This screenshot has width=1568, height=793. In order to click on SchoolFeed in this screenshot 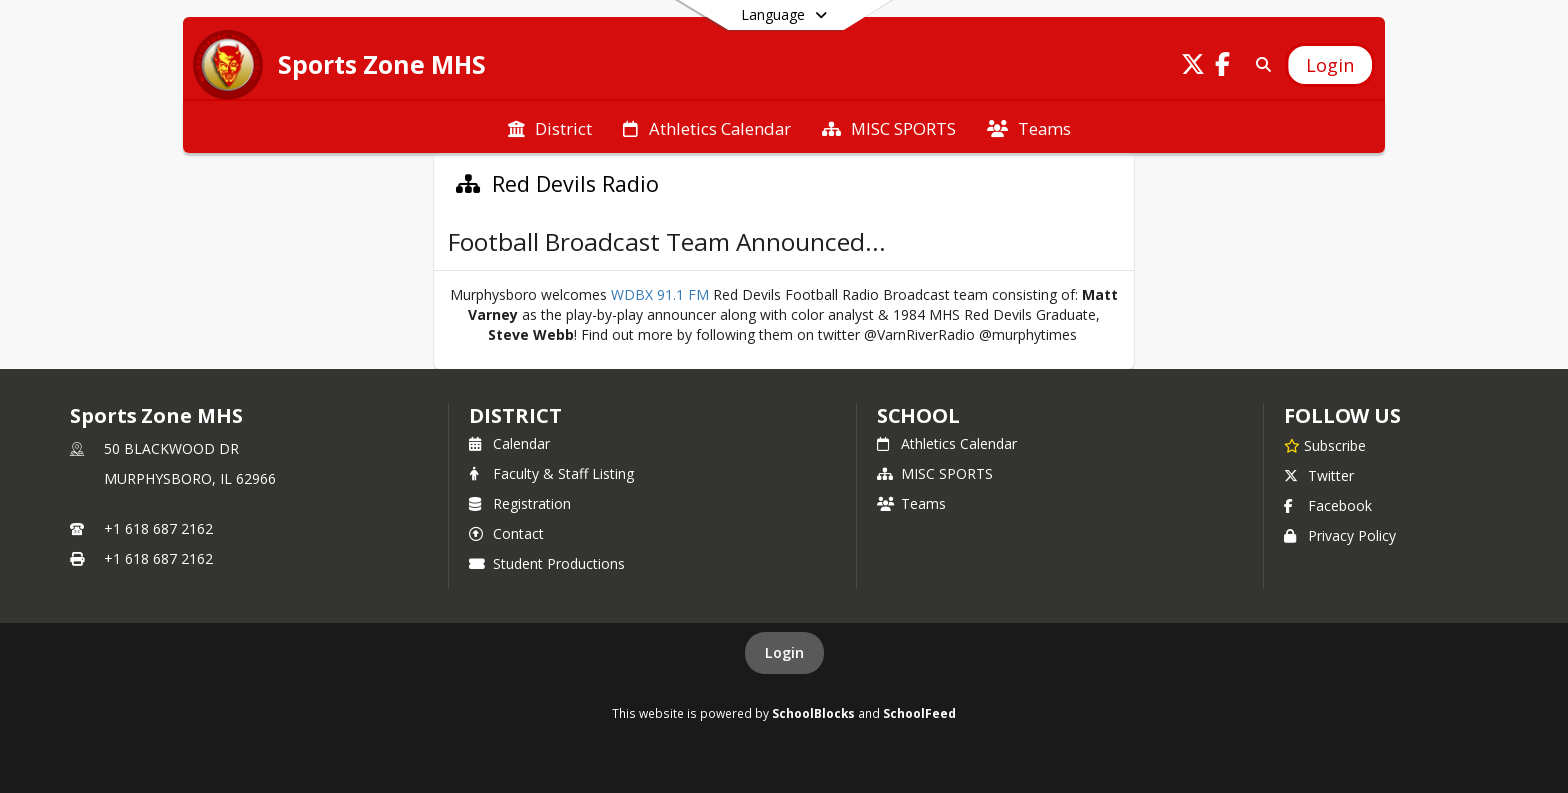, I will do `click(919, 713)`.